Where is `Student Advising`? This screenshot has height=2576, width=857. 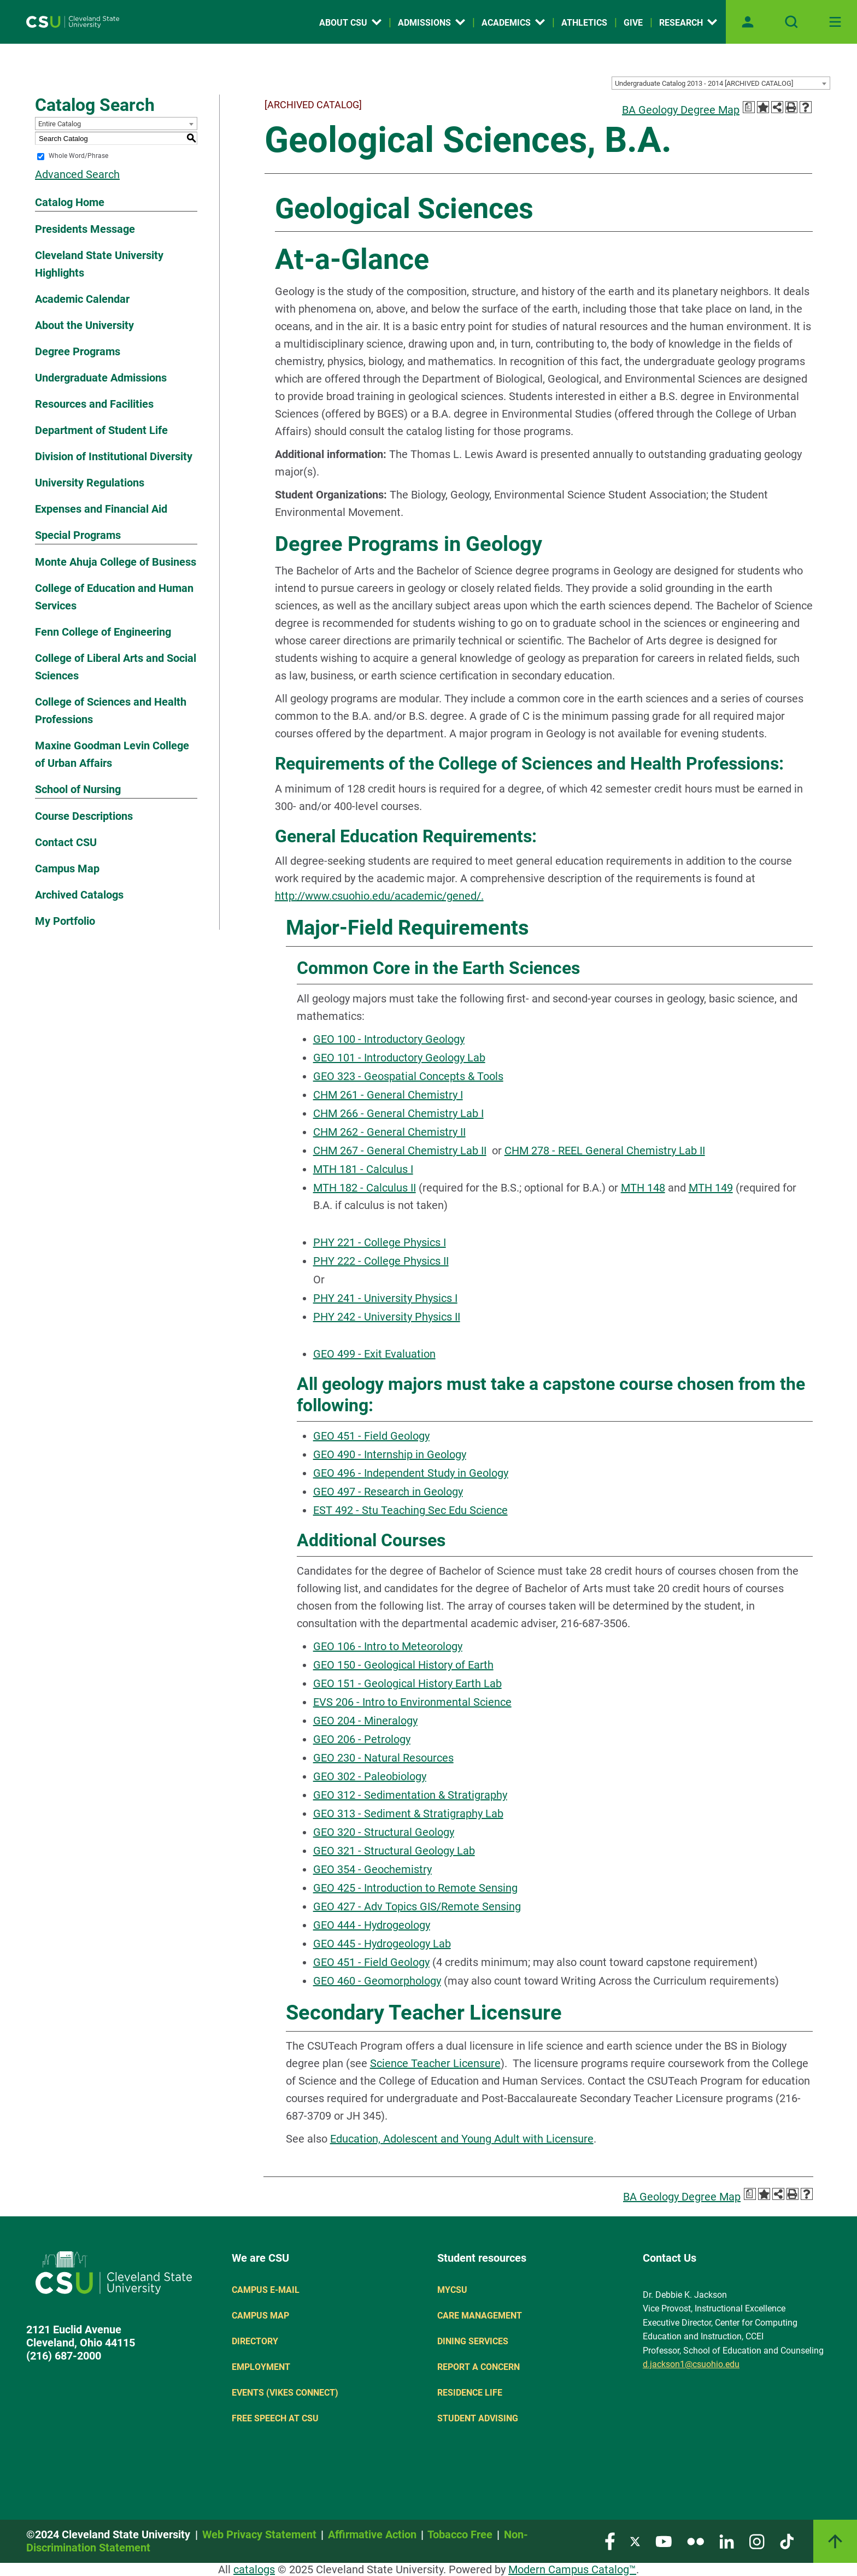
Student Advising is located at coordinates (477, 2418).